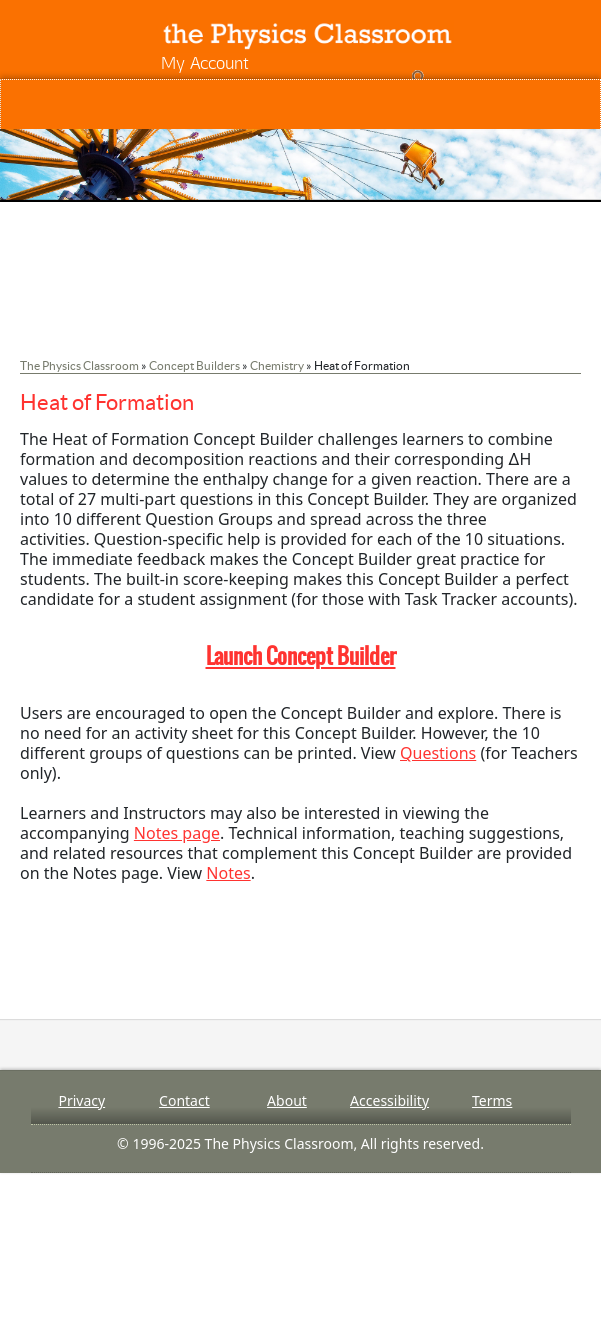  Describe the element at coordinates (177, 833) in the screenshot. I see `Notes page` at that location.